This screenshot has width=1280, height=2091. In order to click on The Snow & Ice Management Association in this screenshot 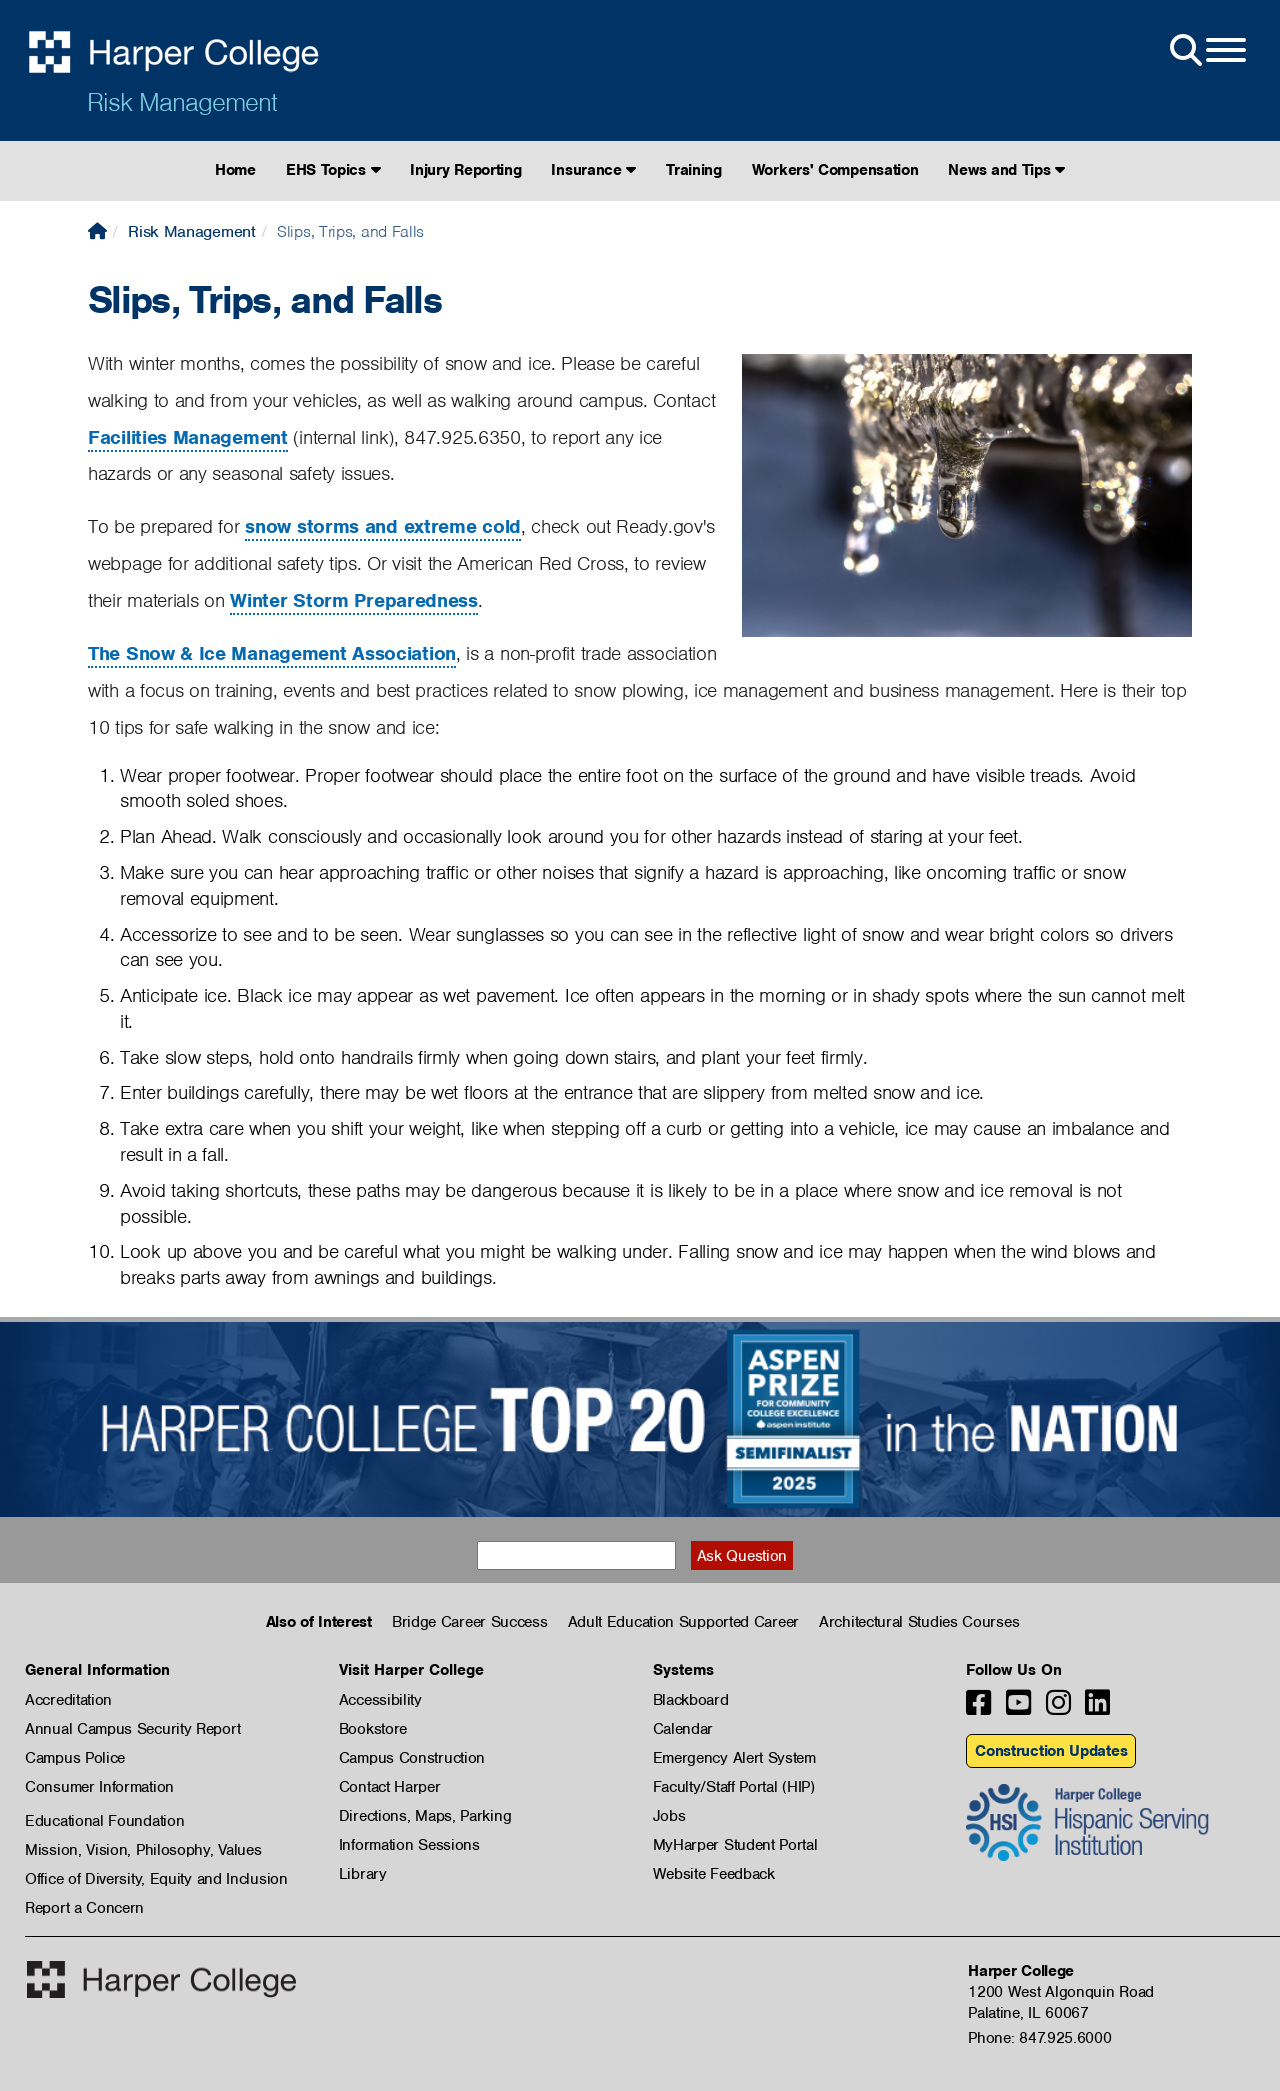, I will do `click(272, 653)`.